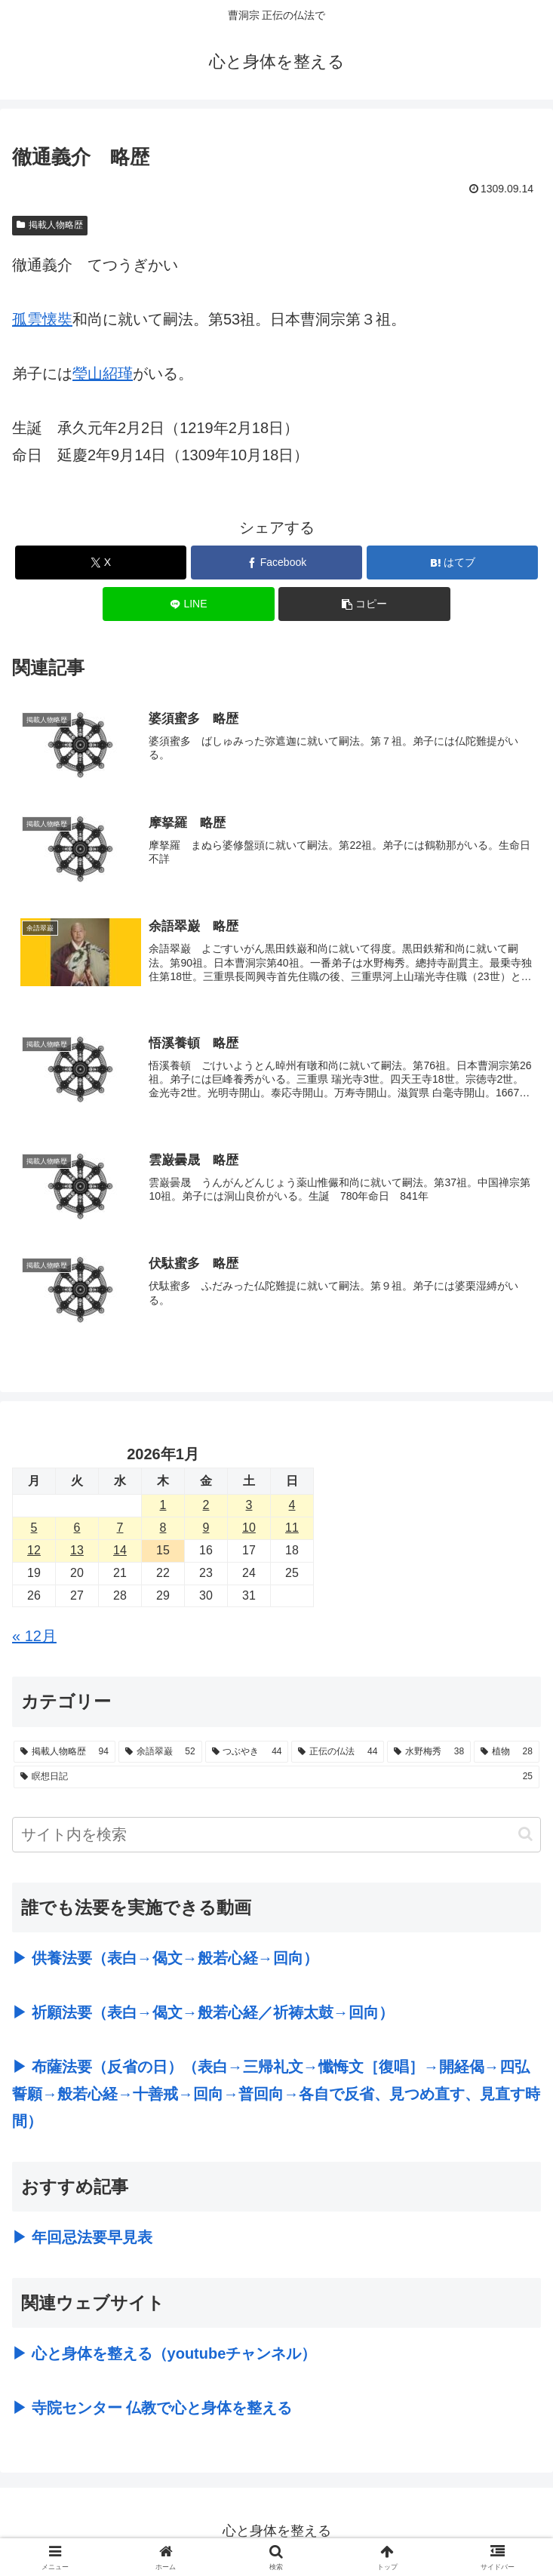  I want to click on 7 [2026年1月7日 に投稿を公開], so click(120, 1529).